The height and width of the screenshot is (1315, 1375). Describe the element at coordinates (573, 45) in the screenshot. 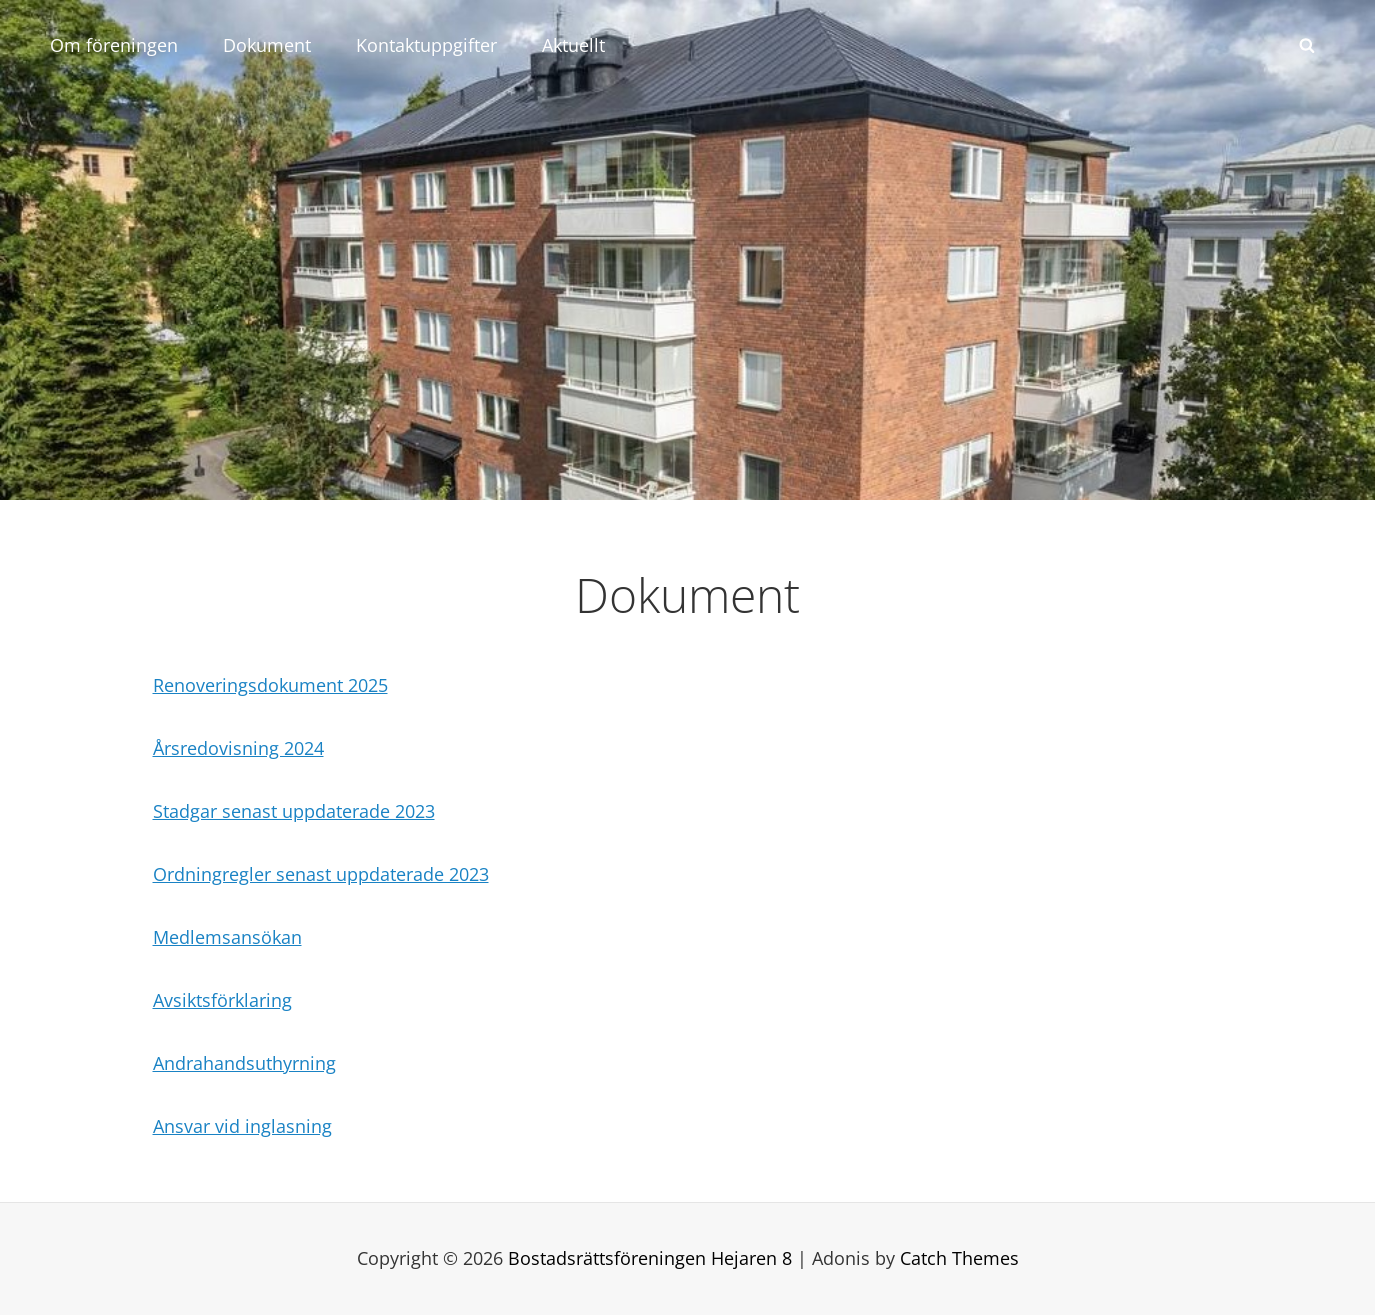

I see `Aktuellt` at that location.